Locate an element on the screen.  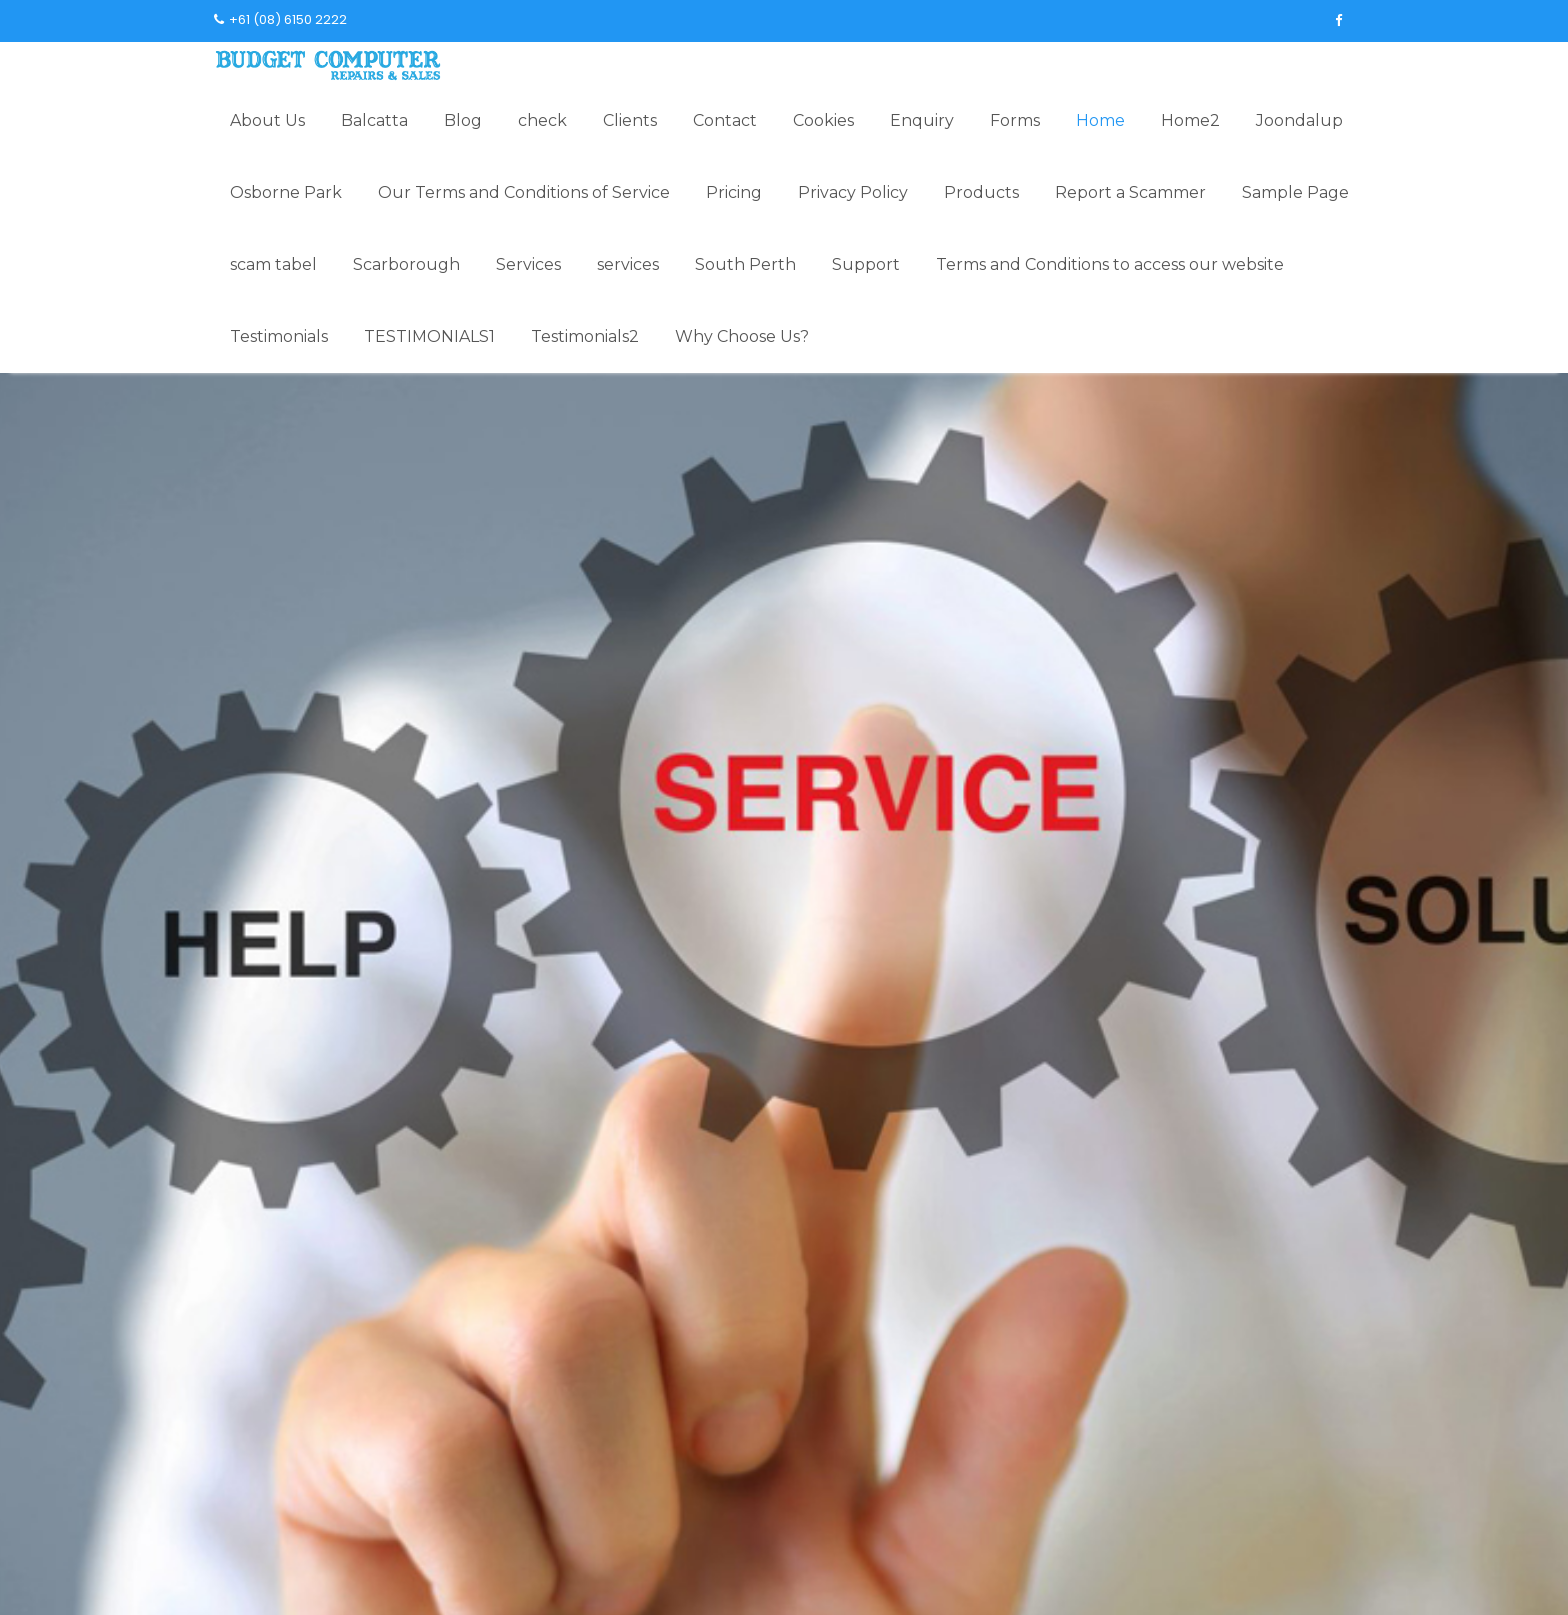
Forms is located at coordinates (1015, 120).